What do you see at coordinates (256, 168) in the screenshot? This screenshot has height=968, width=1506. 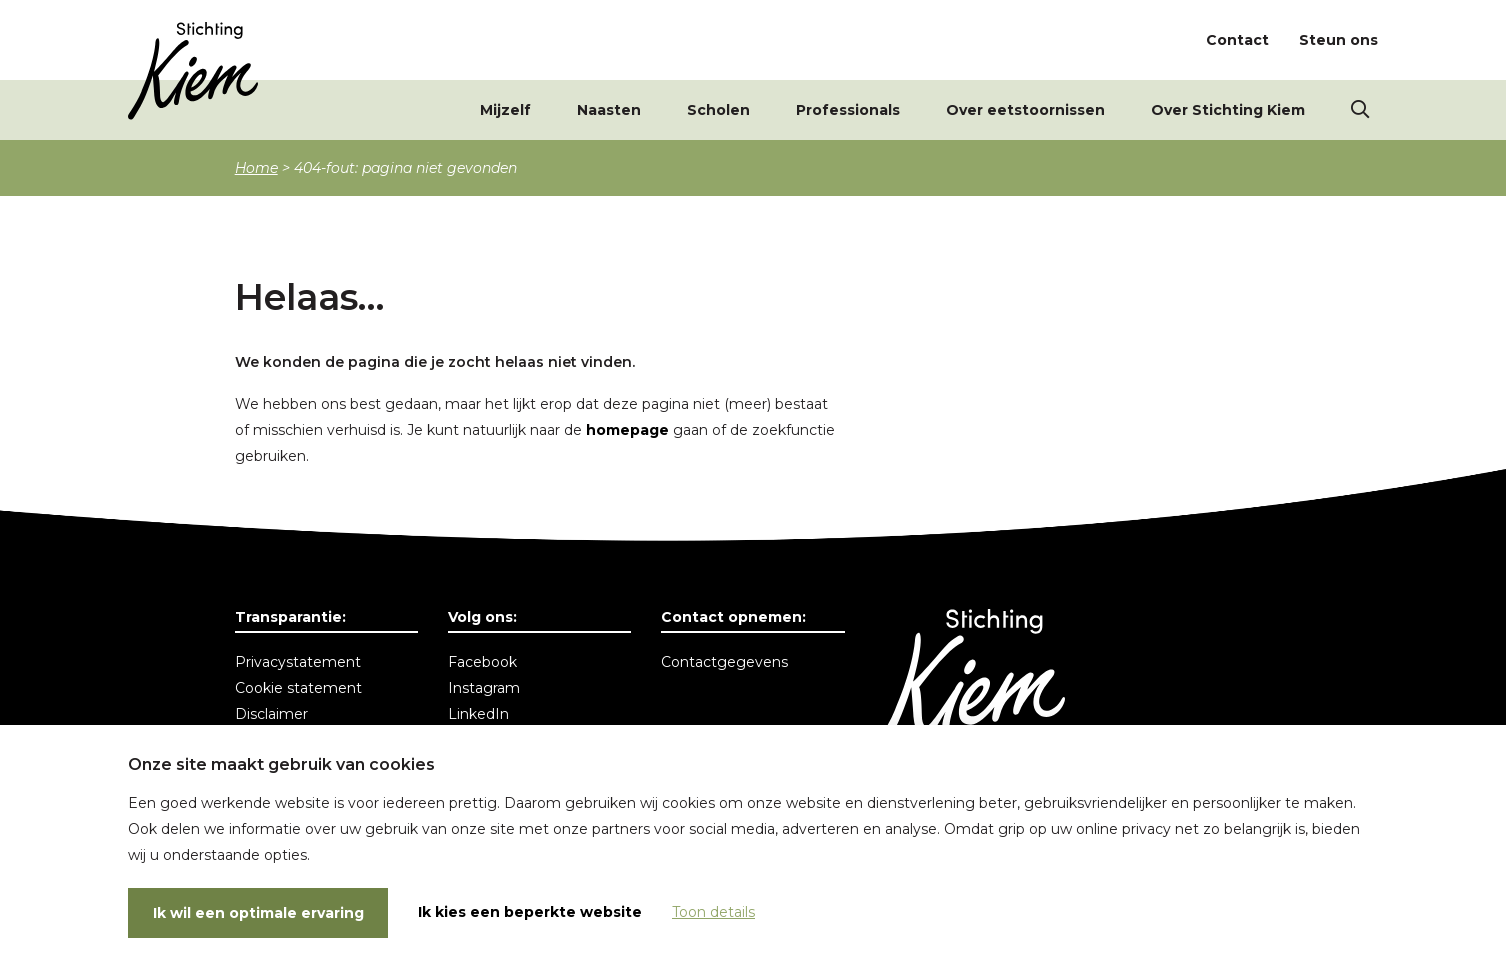 I see `Home` at bounding box center [256, 168].